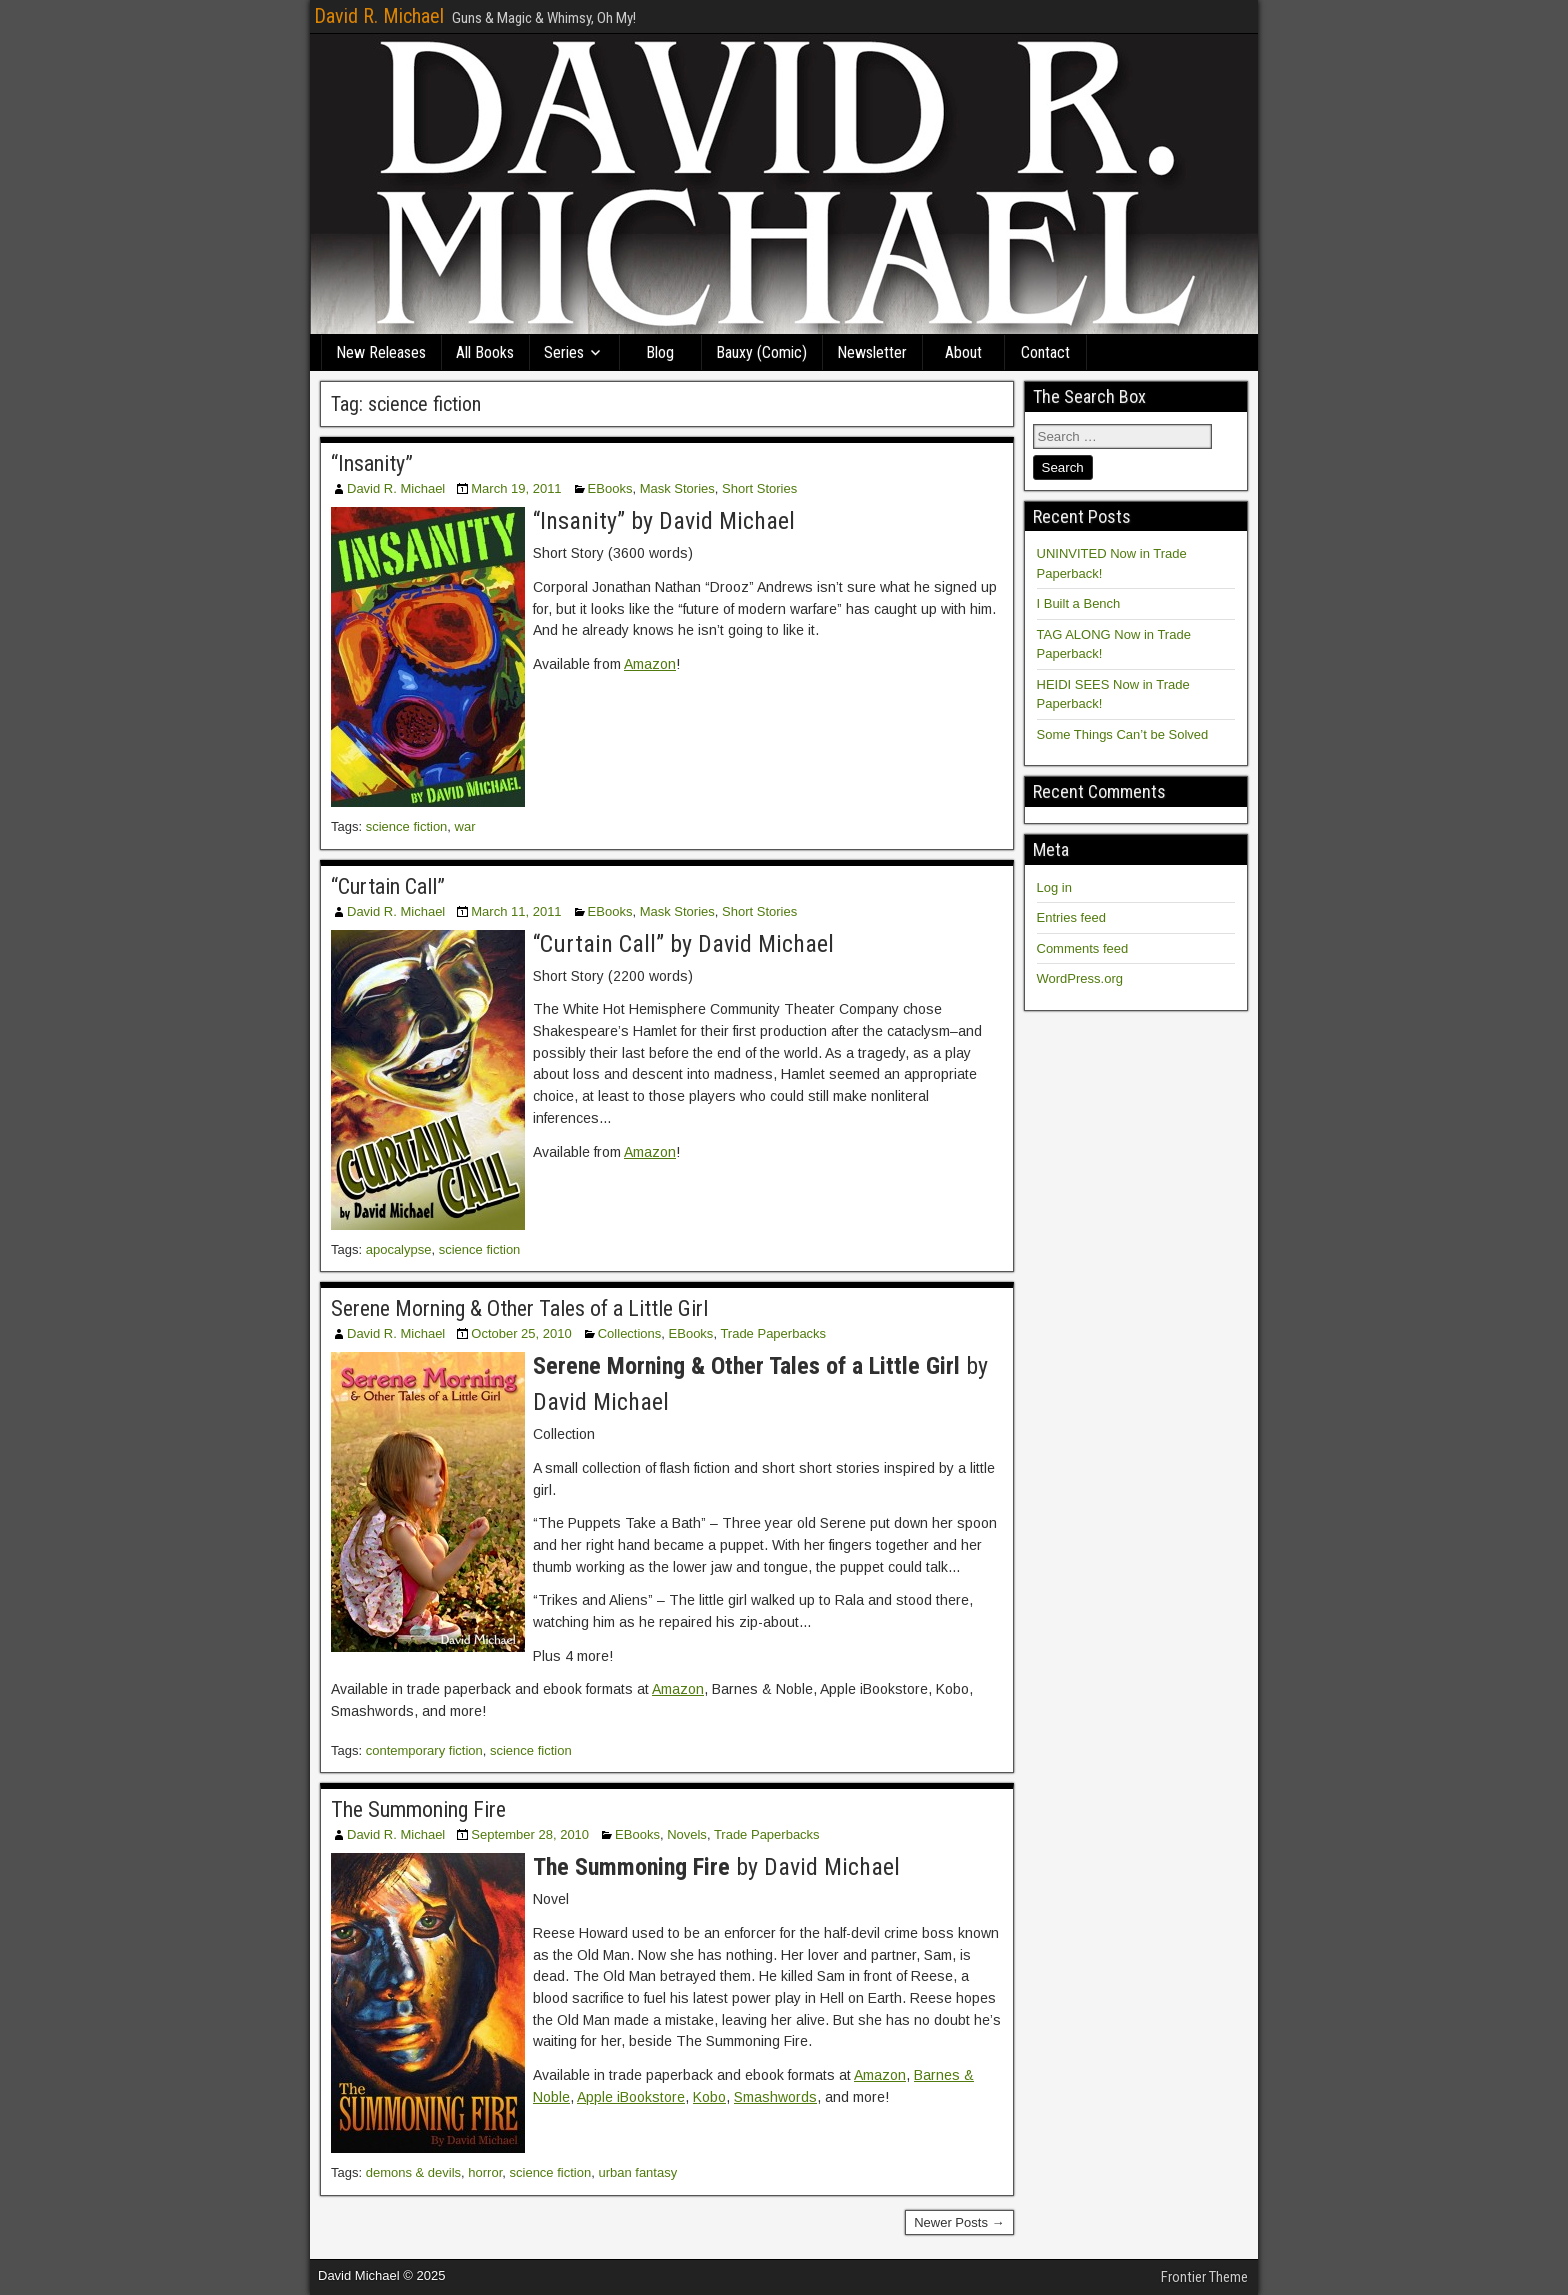 The height and width of the screenshot is (2295, 1568). What do you see at coordinates (379, 16) in the screenshot?
I see `David R. Michael` at bounding box center [379, 16].